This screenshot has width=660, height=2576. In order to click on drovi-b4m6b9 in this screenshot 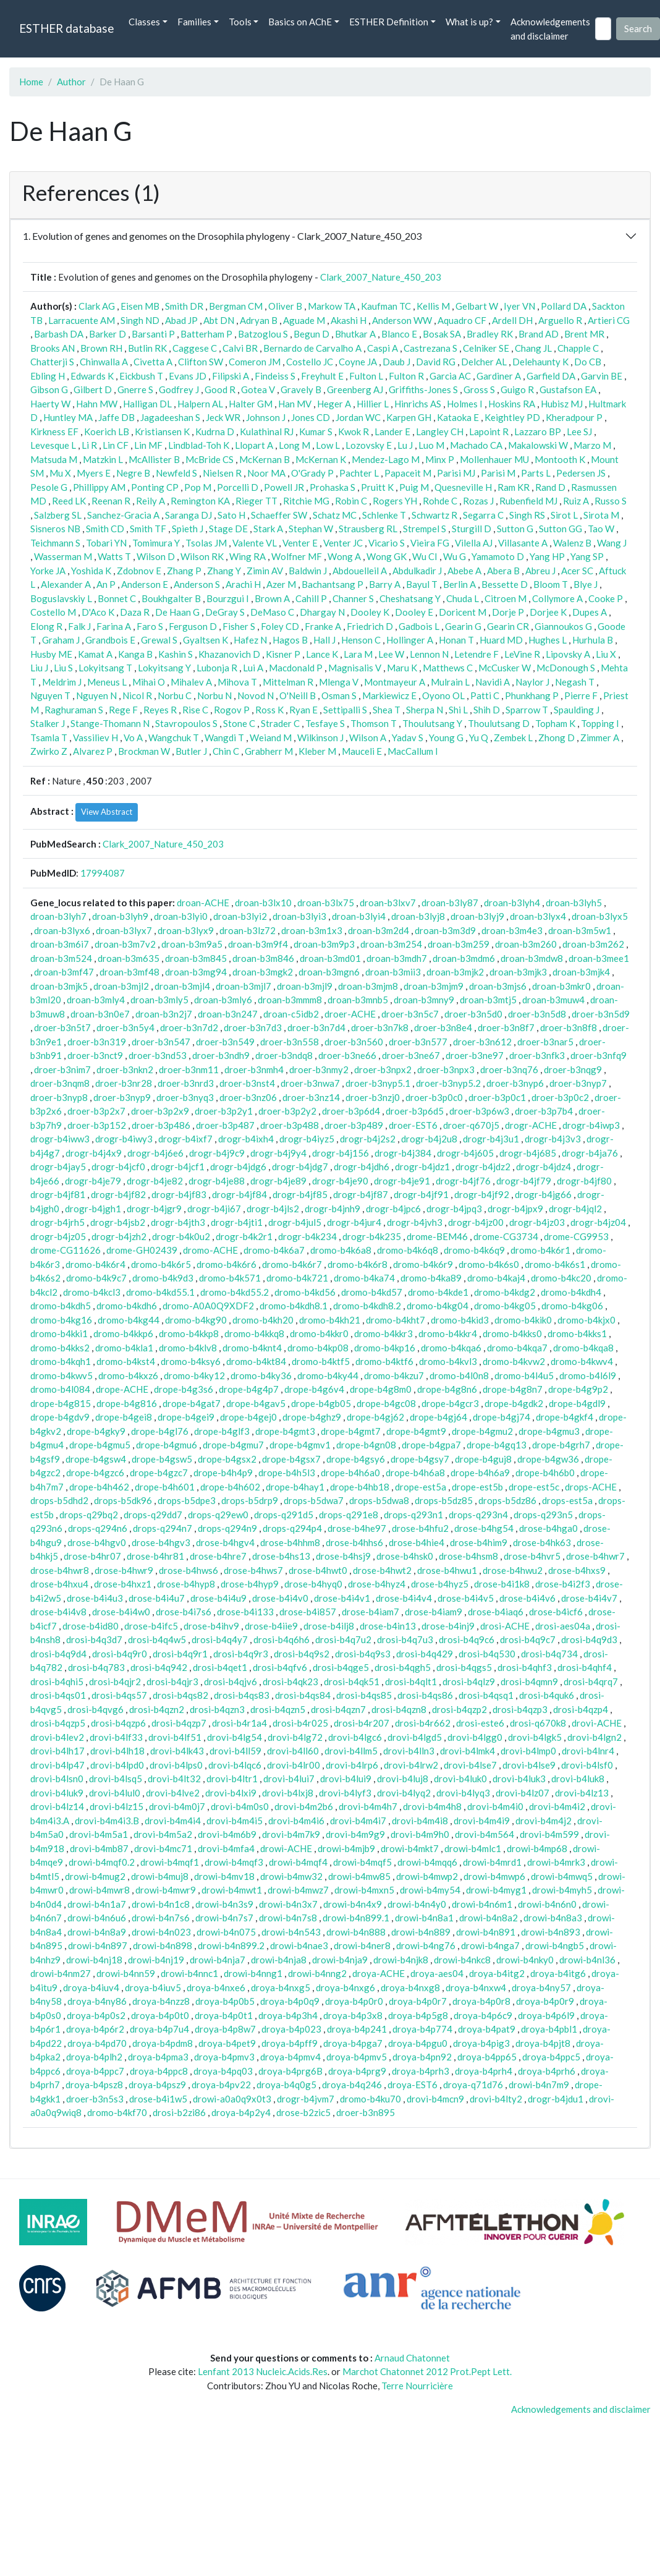, I will do `click(227, 1834)`.